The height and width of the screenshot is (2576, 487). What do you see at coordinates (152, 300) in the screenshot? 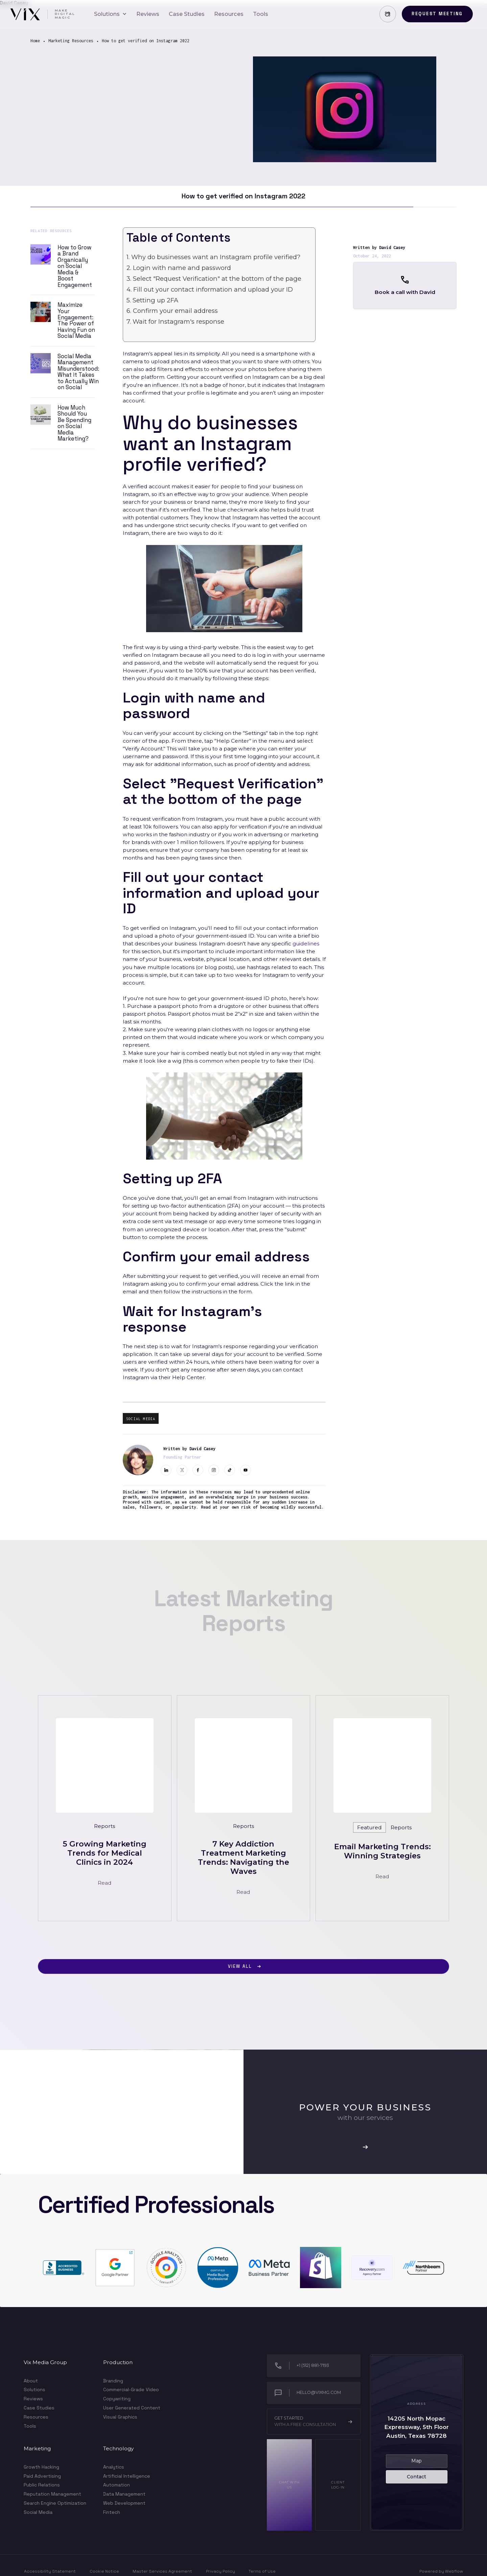
I see `5. Setting up 2FA` at bounding box center [152, 300].